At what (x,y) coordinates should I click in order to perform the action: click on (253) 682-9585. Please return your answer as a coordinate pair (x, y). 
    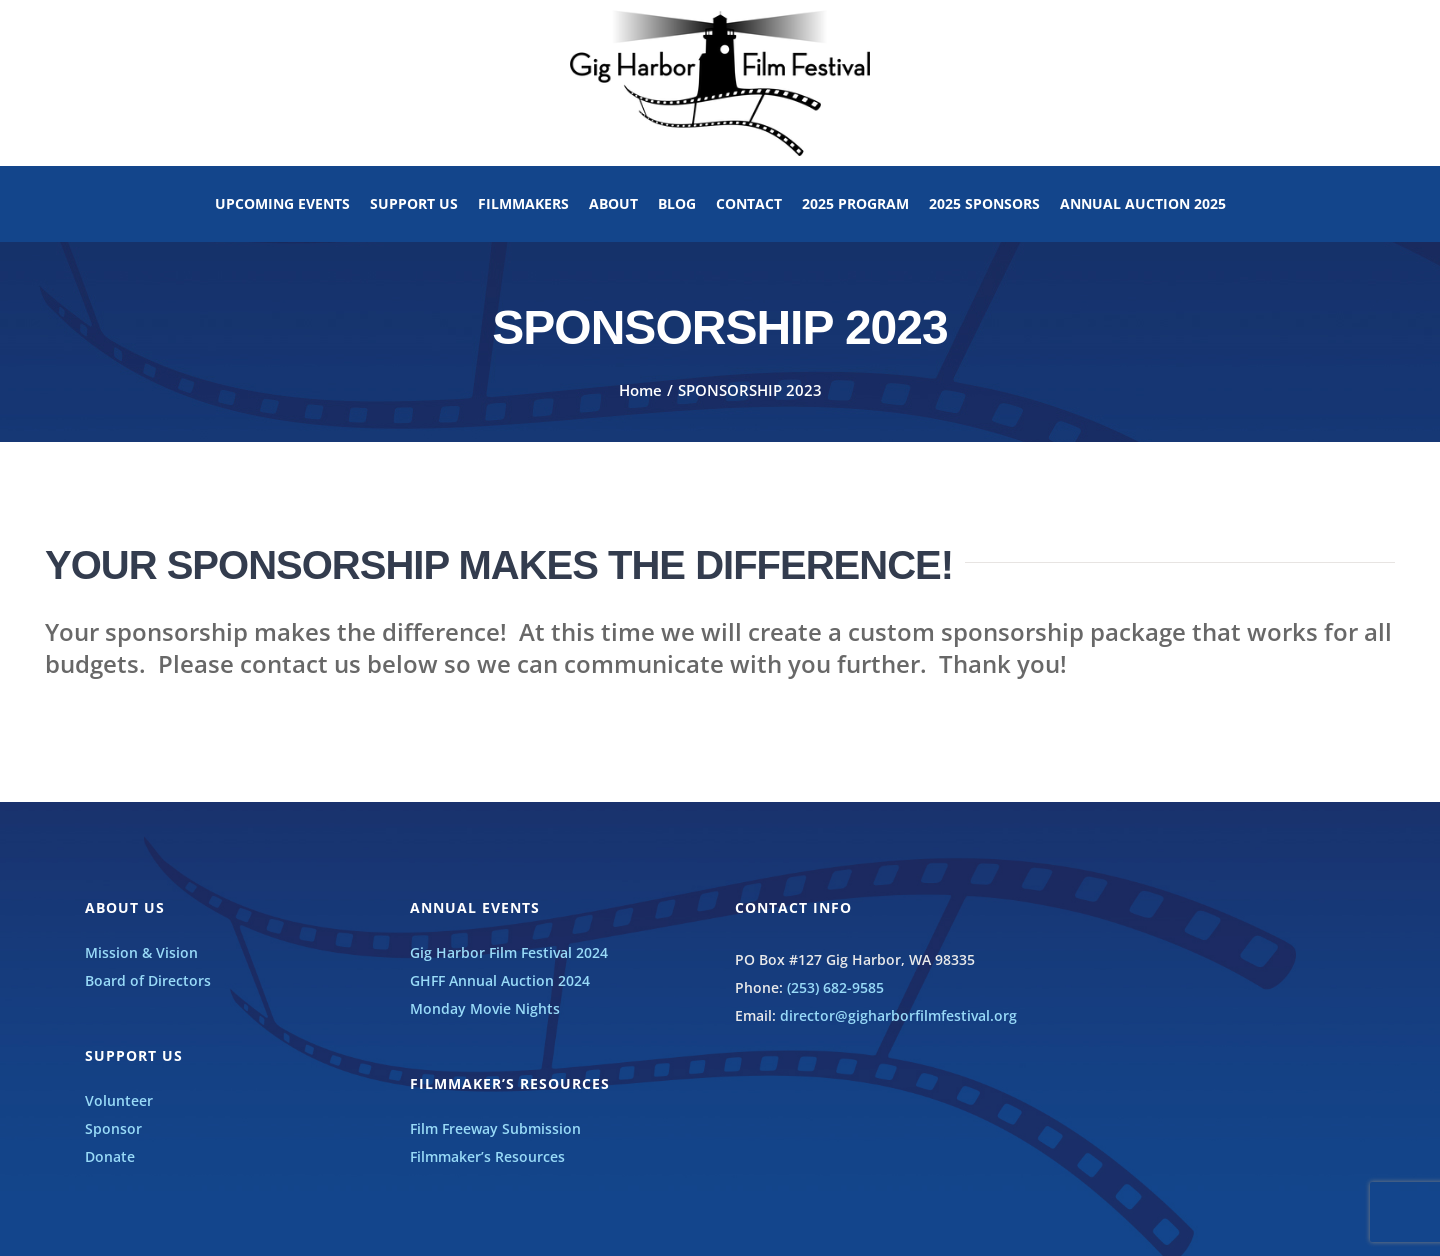
    Looking at the image, I should click on (835, 987).